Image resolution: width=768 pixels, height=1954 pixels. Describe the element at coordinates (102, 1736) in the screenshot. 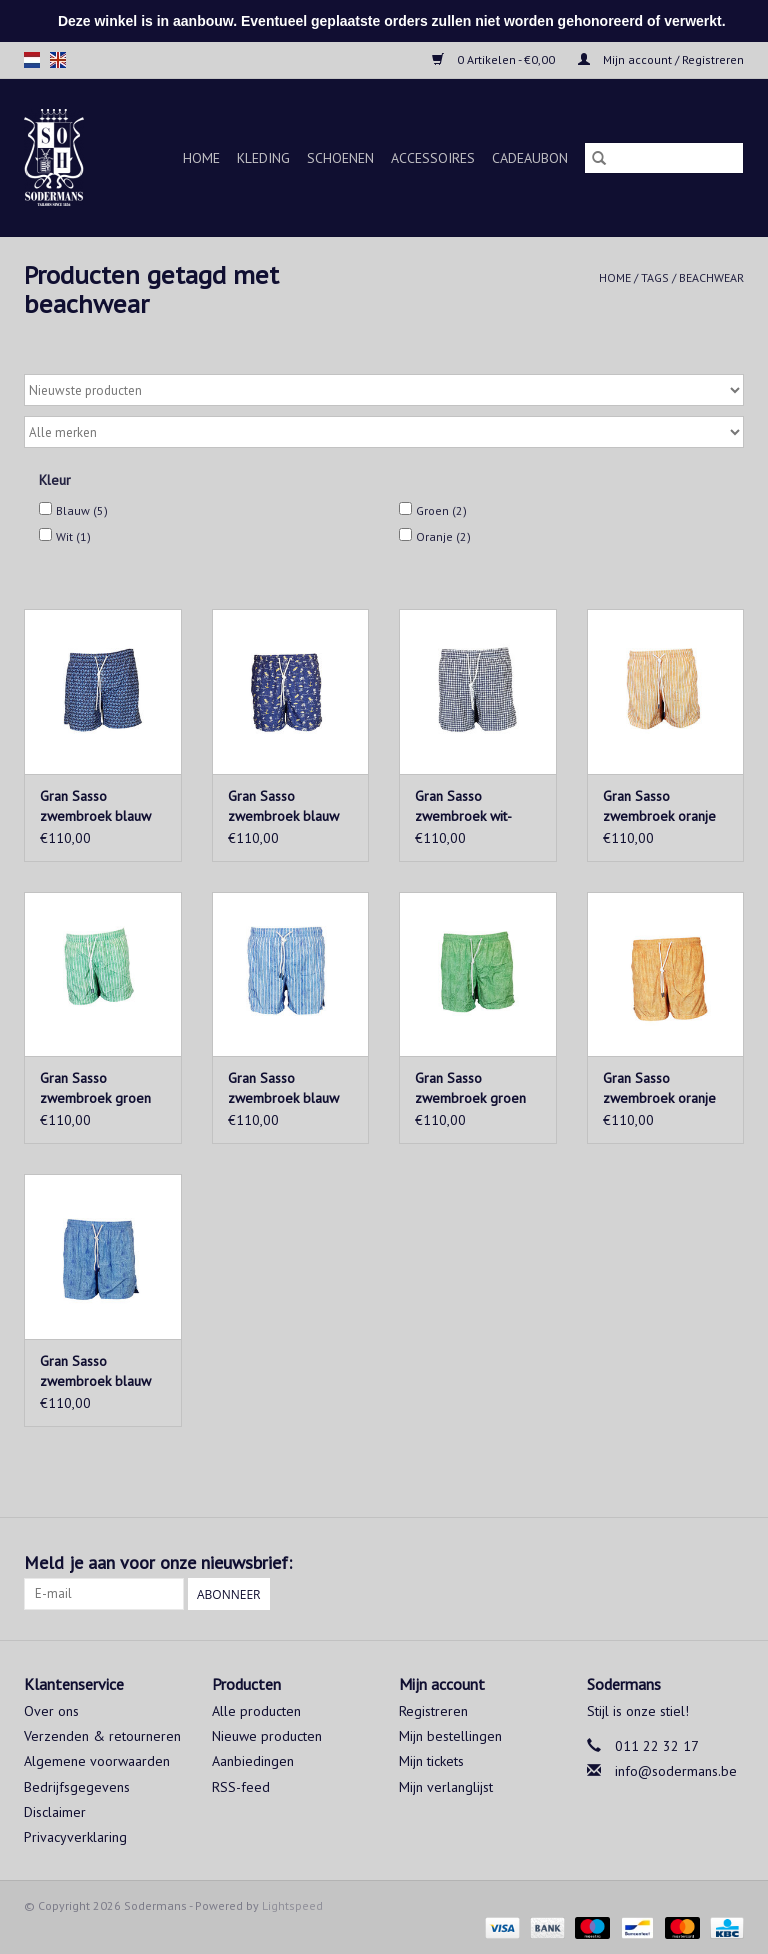

I see `Verzenden & retourneren` at that location.